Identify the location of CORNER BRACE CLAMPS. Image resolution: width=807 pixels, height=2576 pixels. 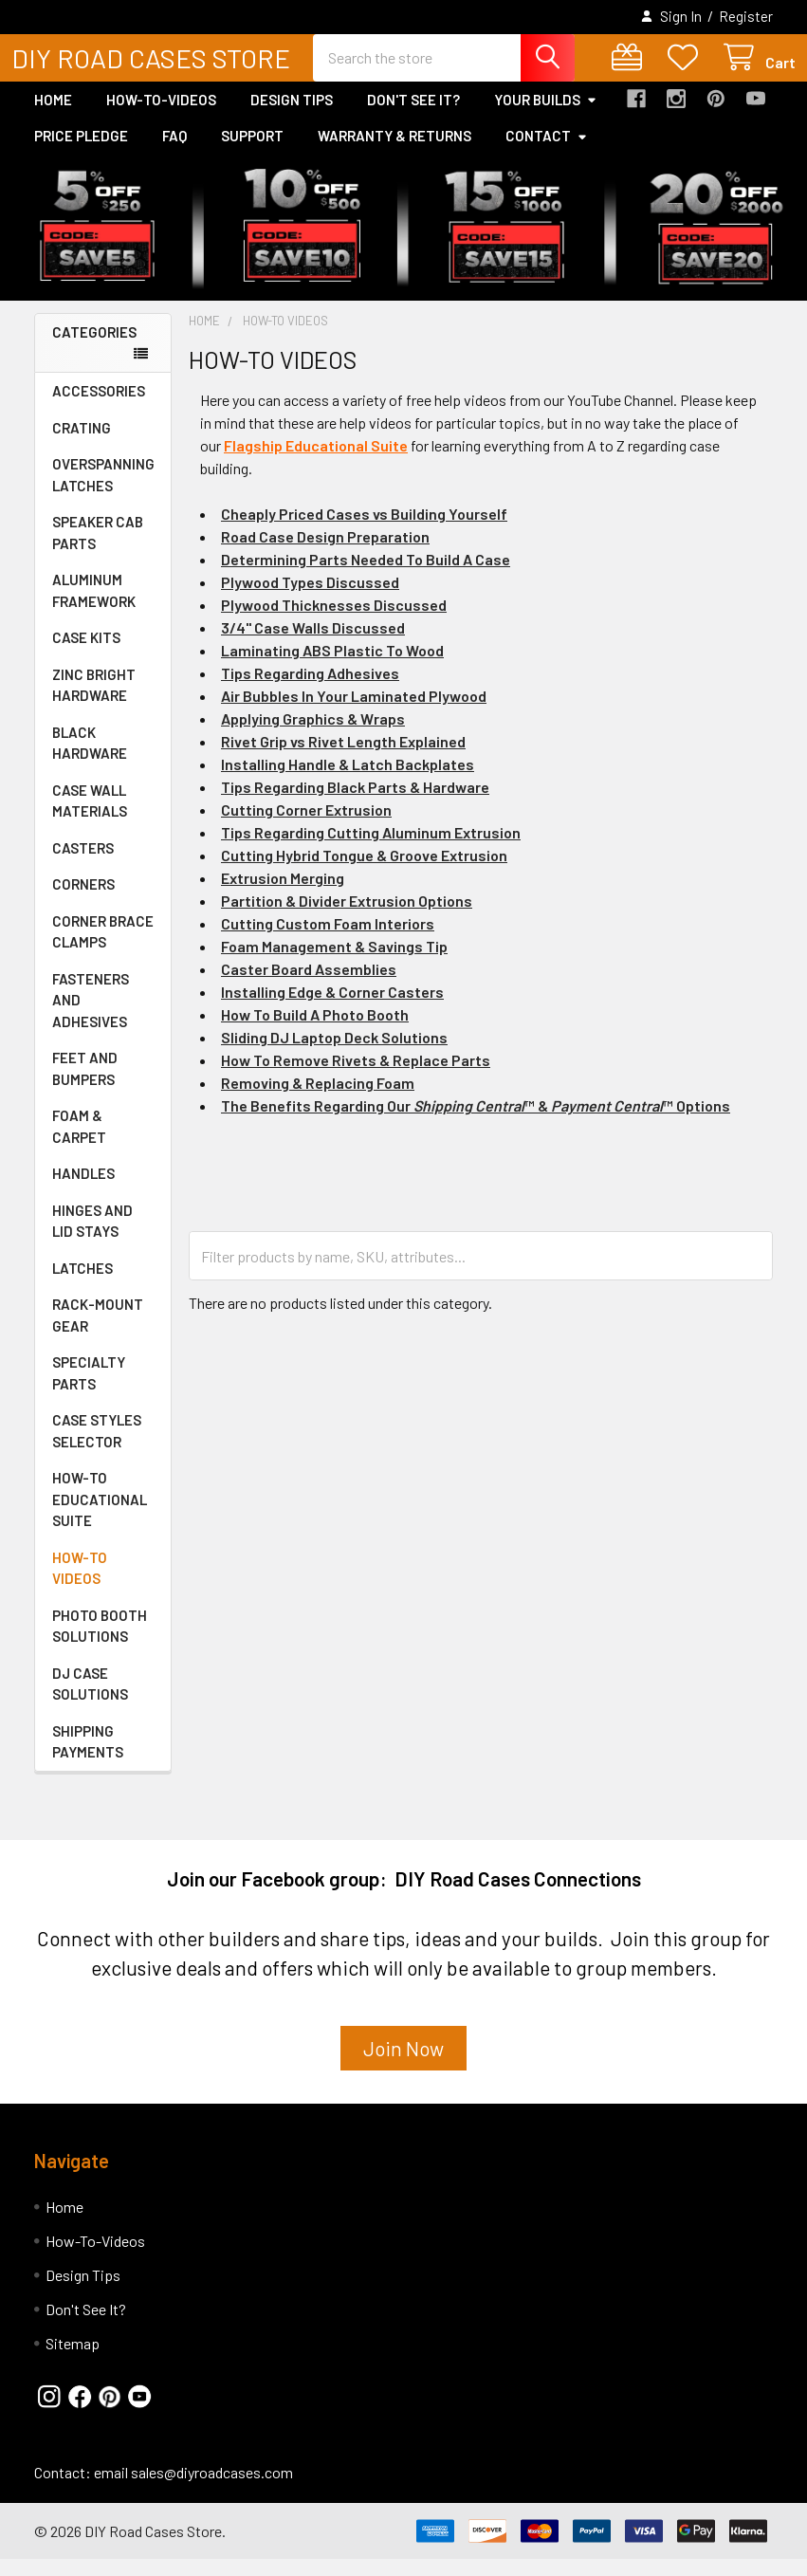
(103, 948).